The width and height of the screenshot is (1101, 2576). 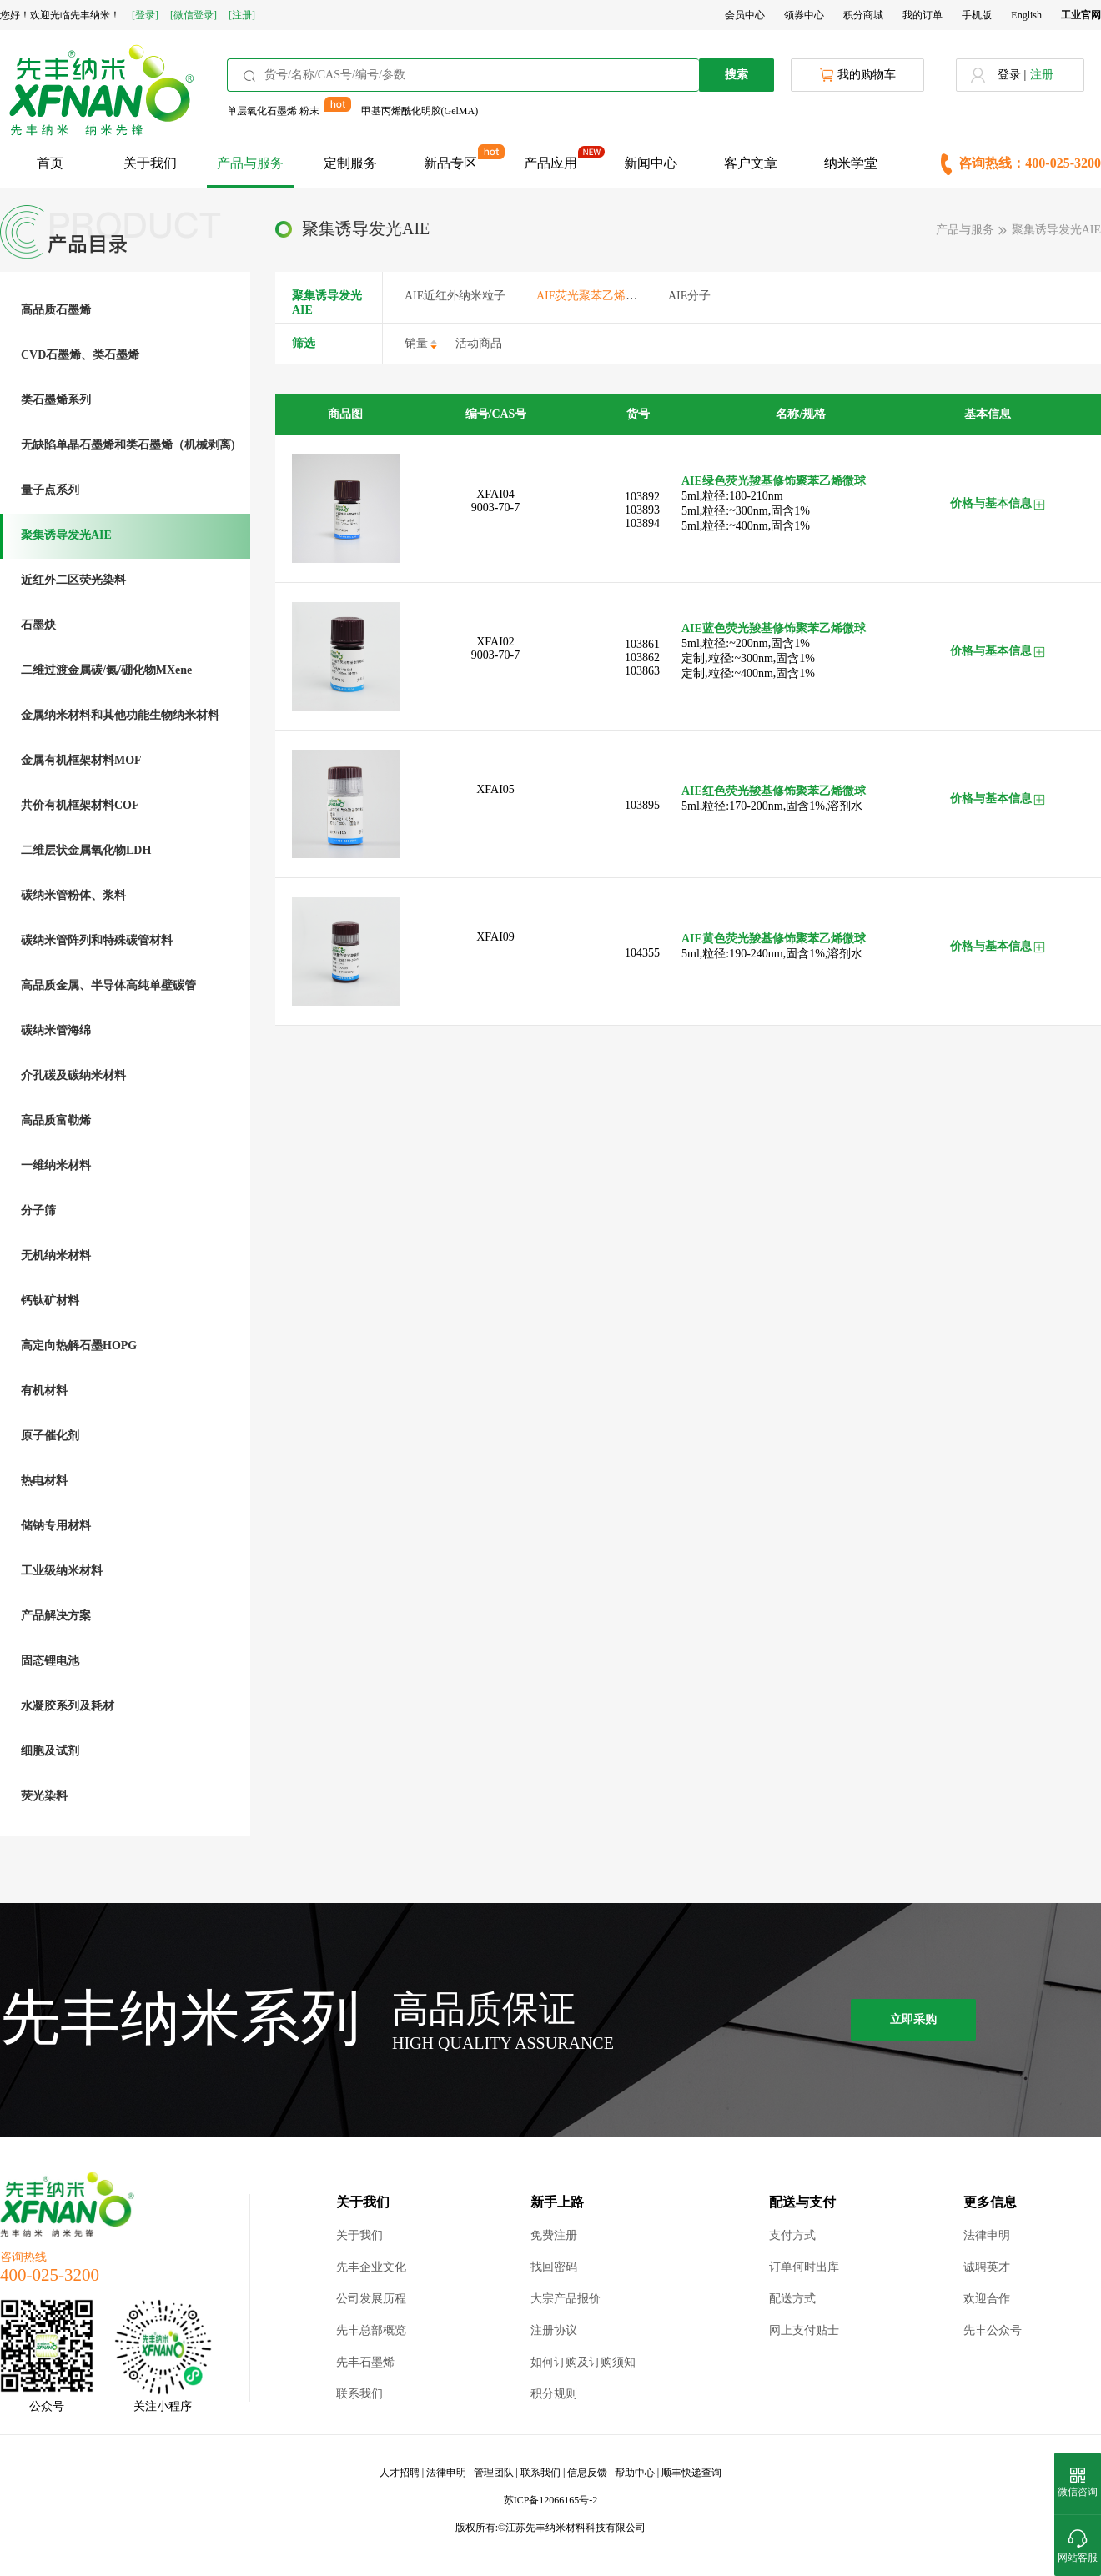 I want to click on 支付方式, so click(x=792, y=2235).